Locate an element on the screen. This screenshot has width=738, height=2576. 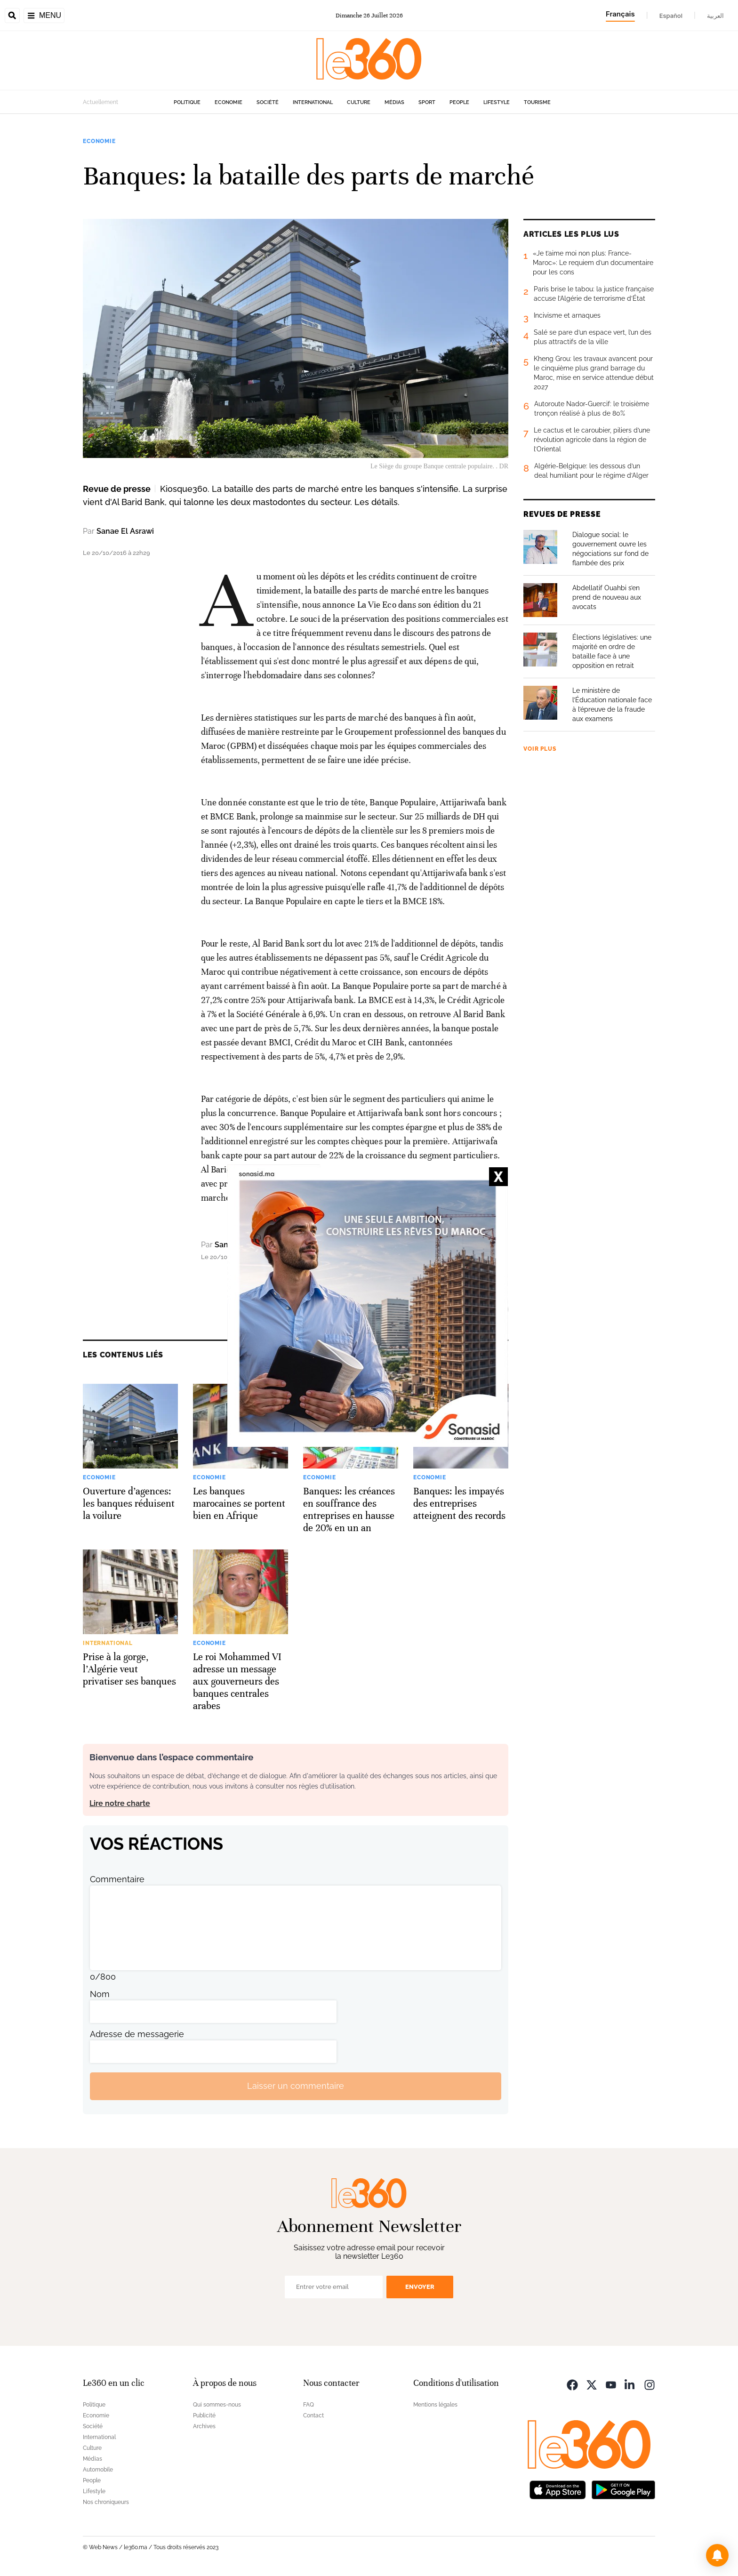
Automobile is located at coordinates (98, 2469).